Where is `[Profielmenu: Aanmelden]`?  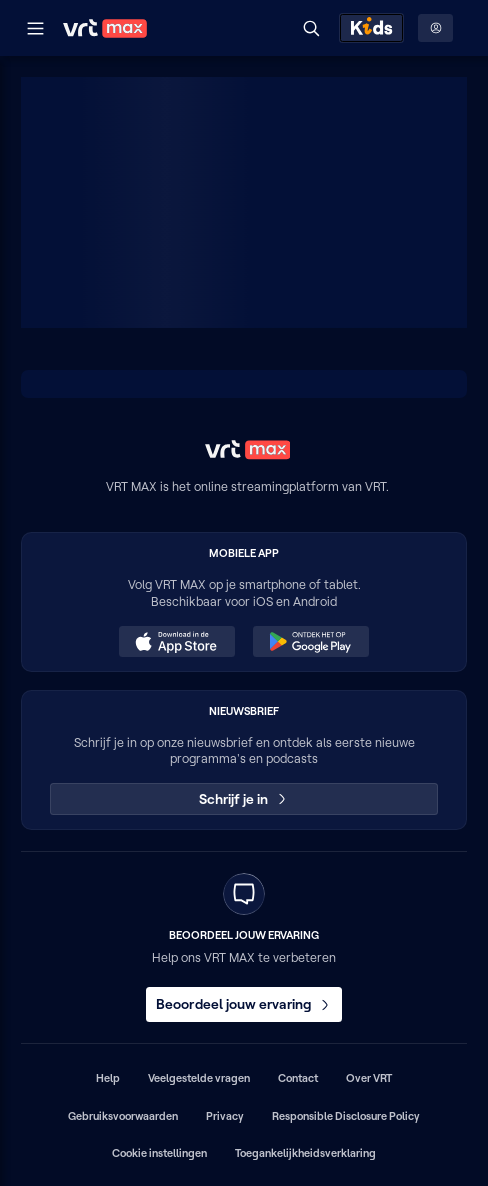
[Profielmenu: Aanmelden] is located at coordinates (435, 28).